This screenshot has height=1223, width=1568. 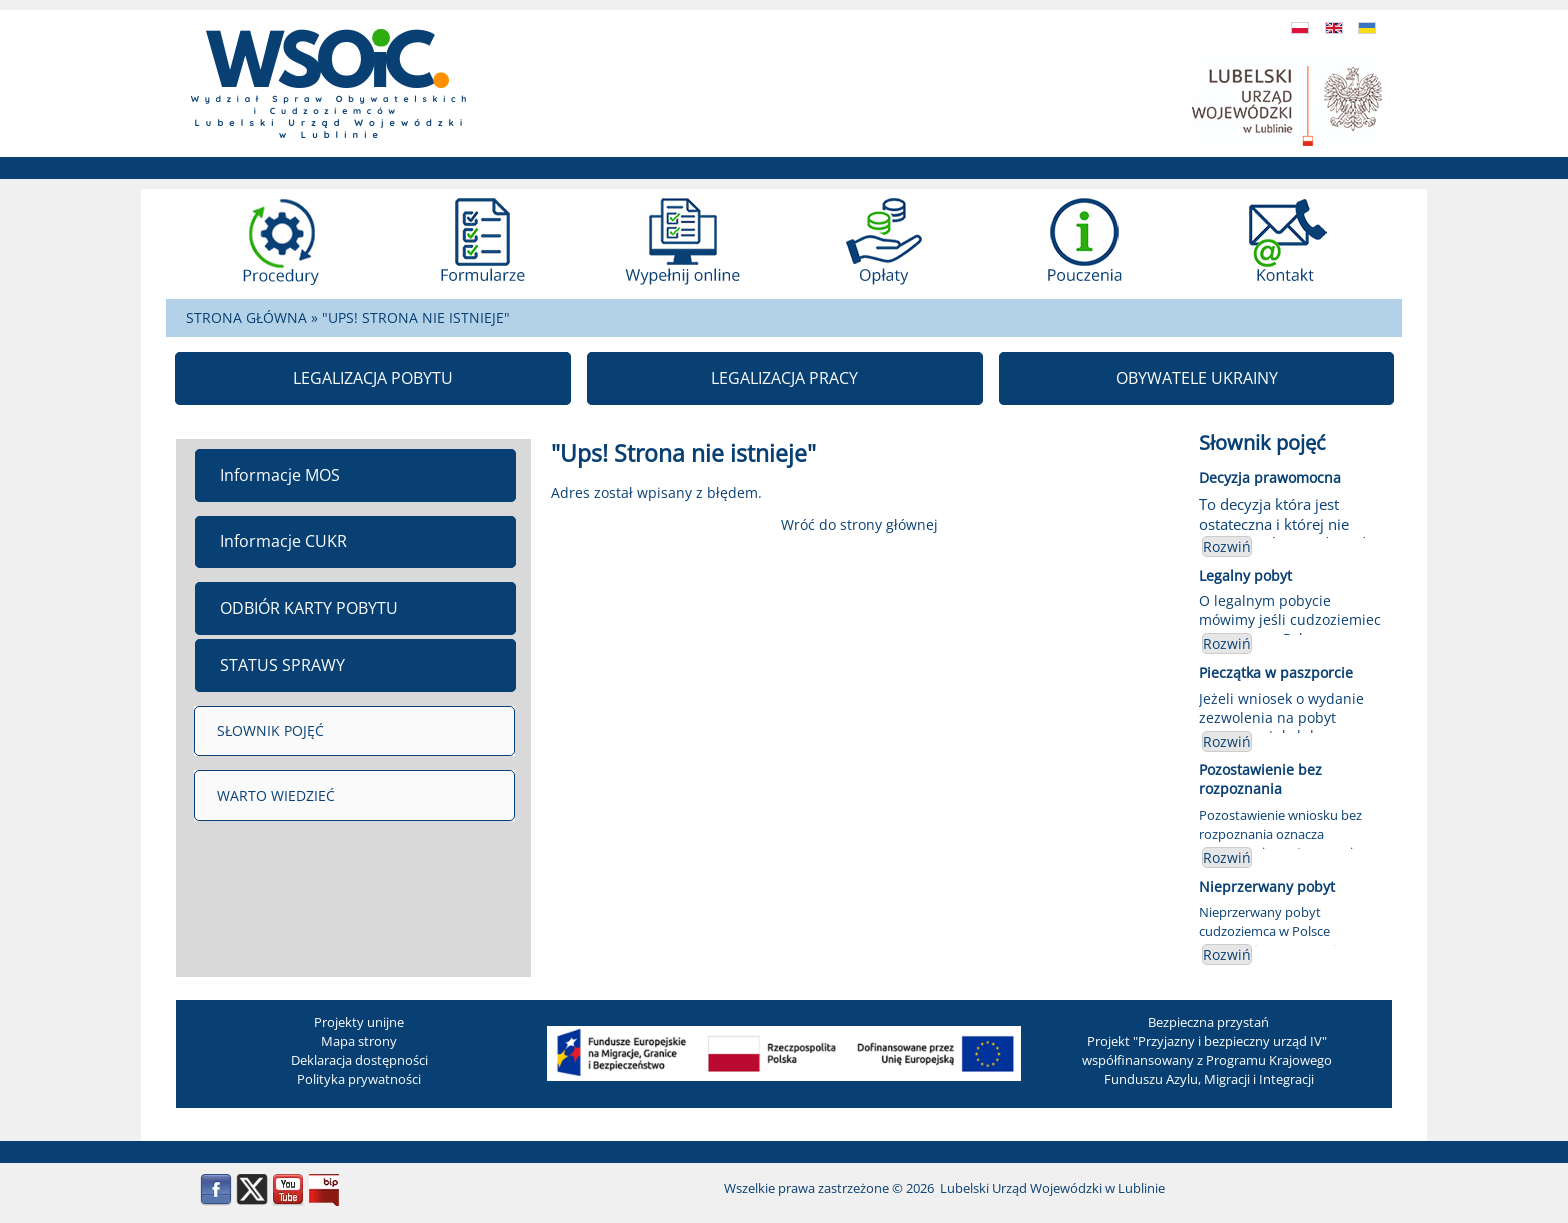 I want to click on WARTO WIEDZIEĆ [menuitem], so click(x=276, y=795).